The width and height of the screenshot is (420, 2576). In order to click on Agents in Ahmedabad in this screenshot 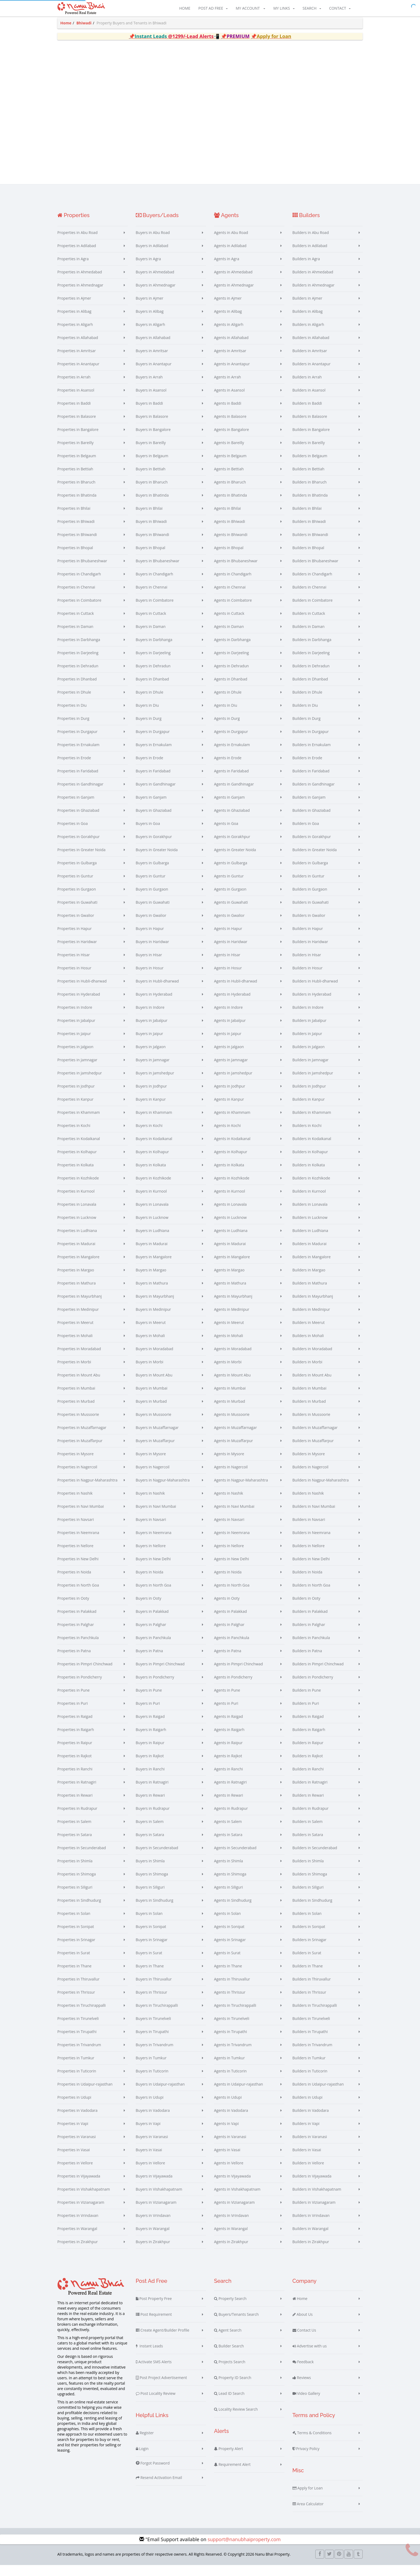, I will do `click(233, 281)`.